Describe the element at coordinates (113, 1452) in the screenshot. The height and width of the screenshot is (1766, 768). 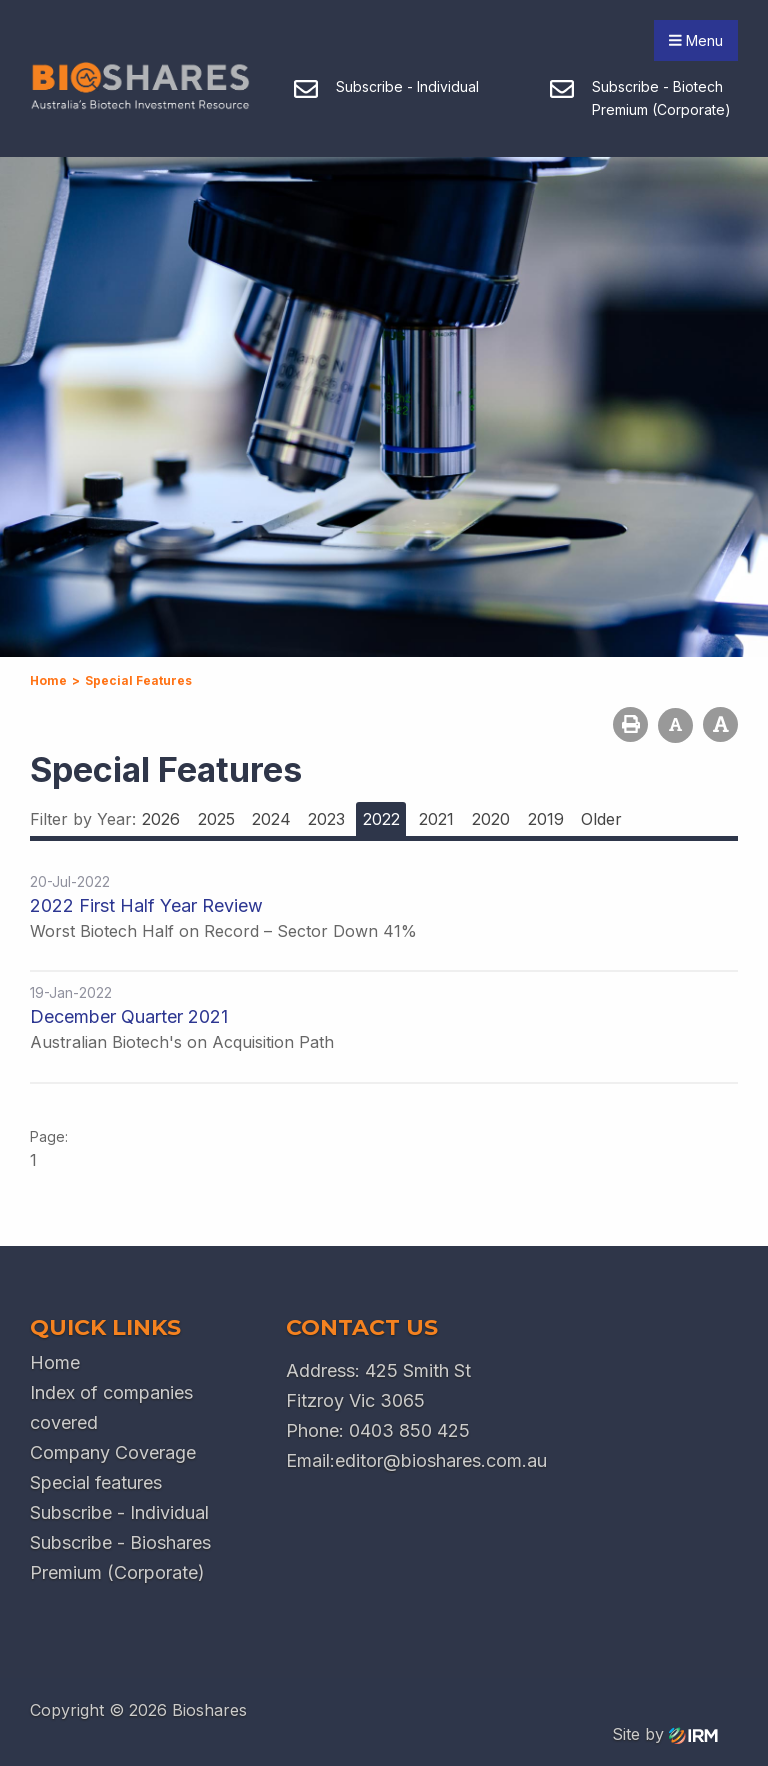
I see `Company Coverage` at that location.